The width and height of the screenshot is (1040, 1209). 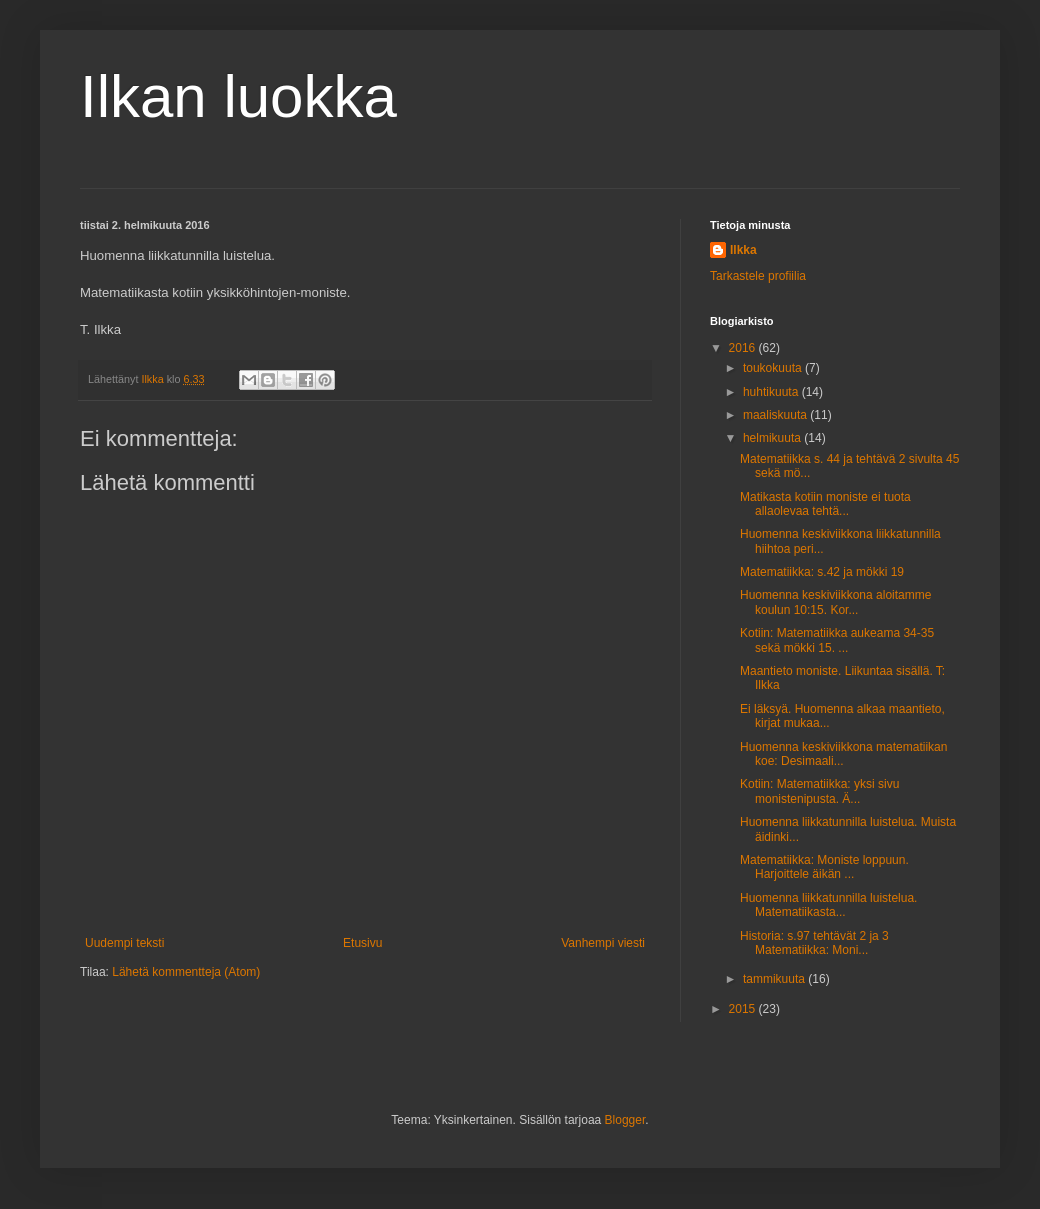 What do you see at coordinates (776, 415) in the screenshot?
I see `maaliskuuta` at bounding box center [776, 415].